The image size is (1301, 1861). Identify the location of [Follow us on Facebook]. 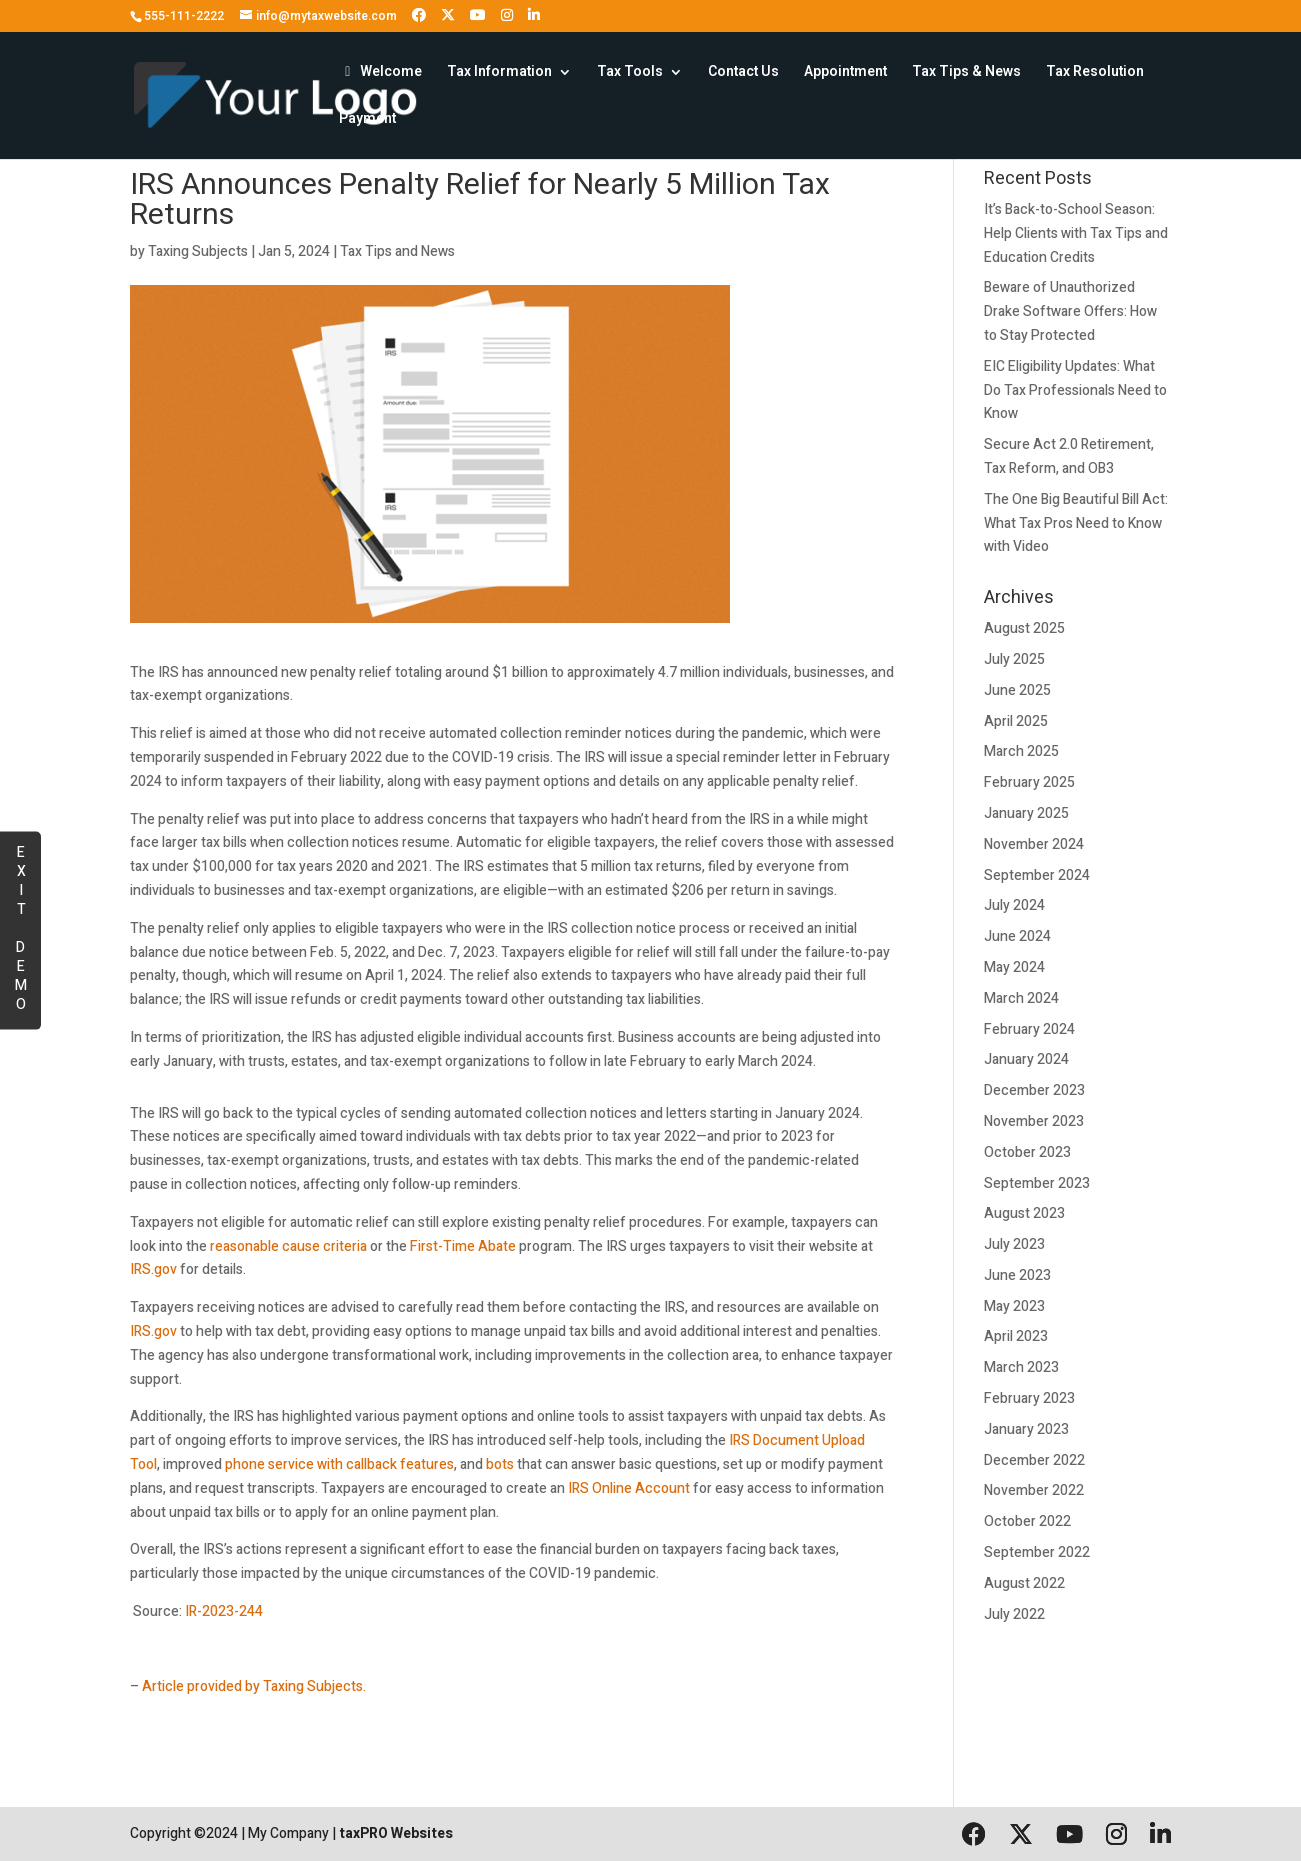
(419, 15).